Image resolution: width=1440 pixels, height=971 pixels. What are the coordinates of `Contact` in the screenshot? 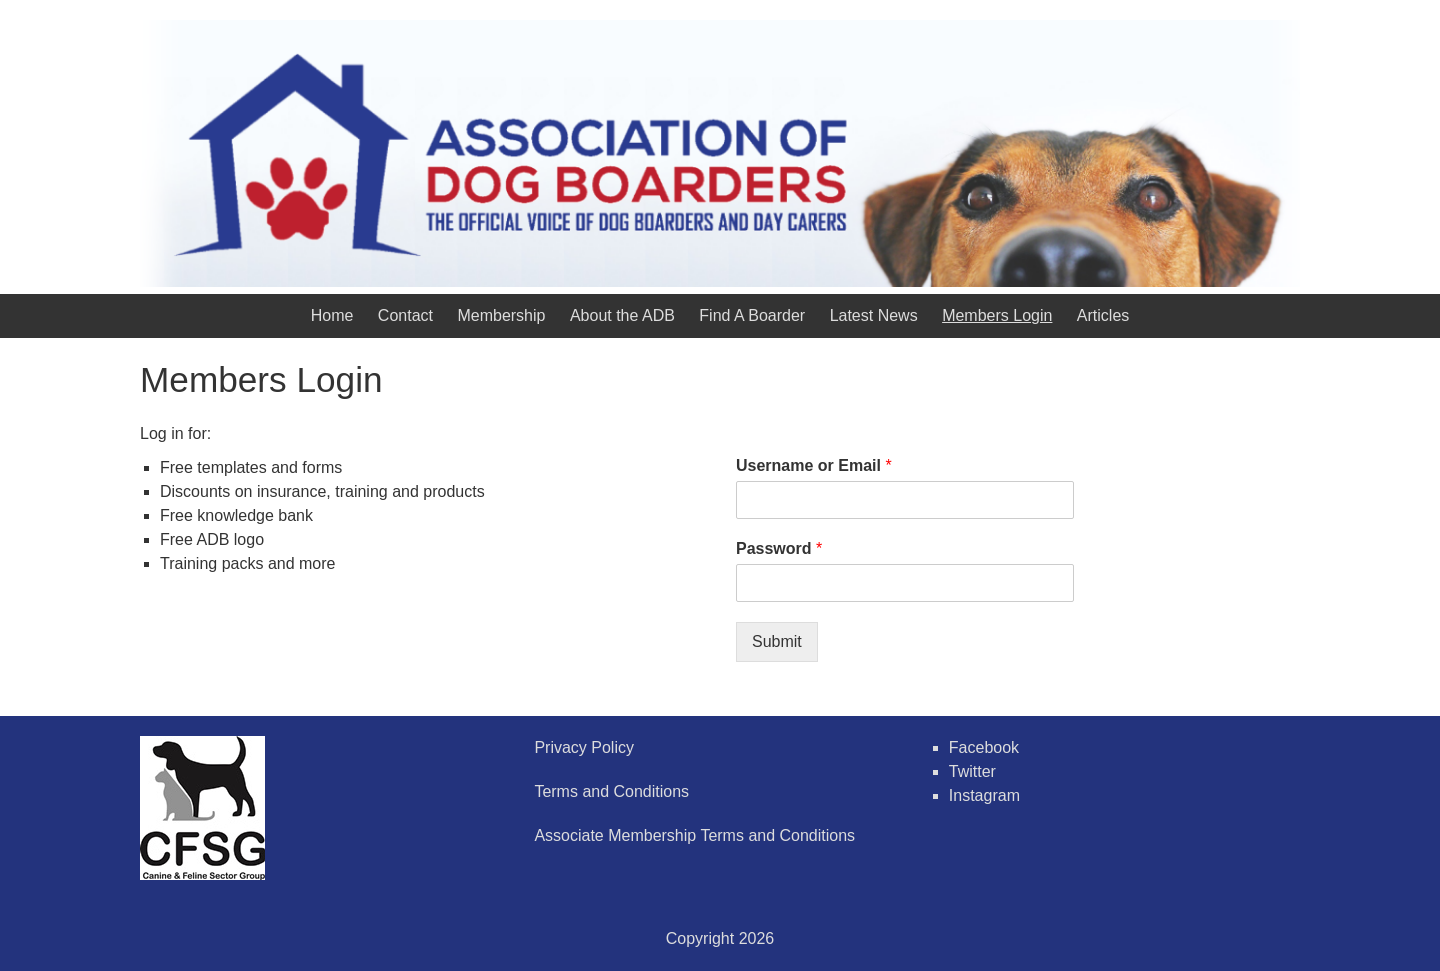 It's located at (405, 315).